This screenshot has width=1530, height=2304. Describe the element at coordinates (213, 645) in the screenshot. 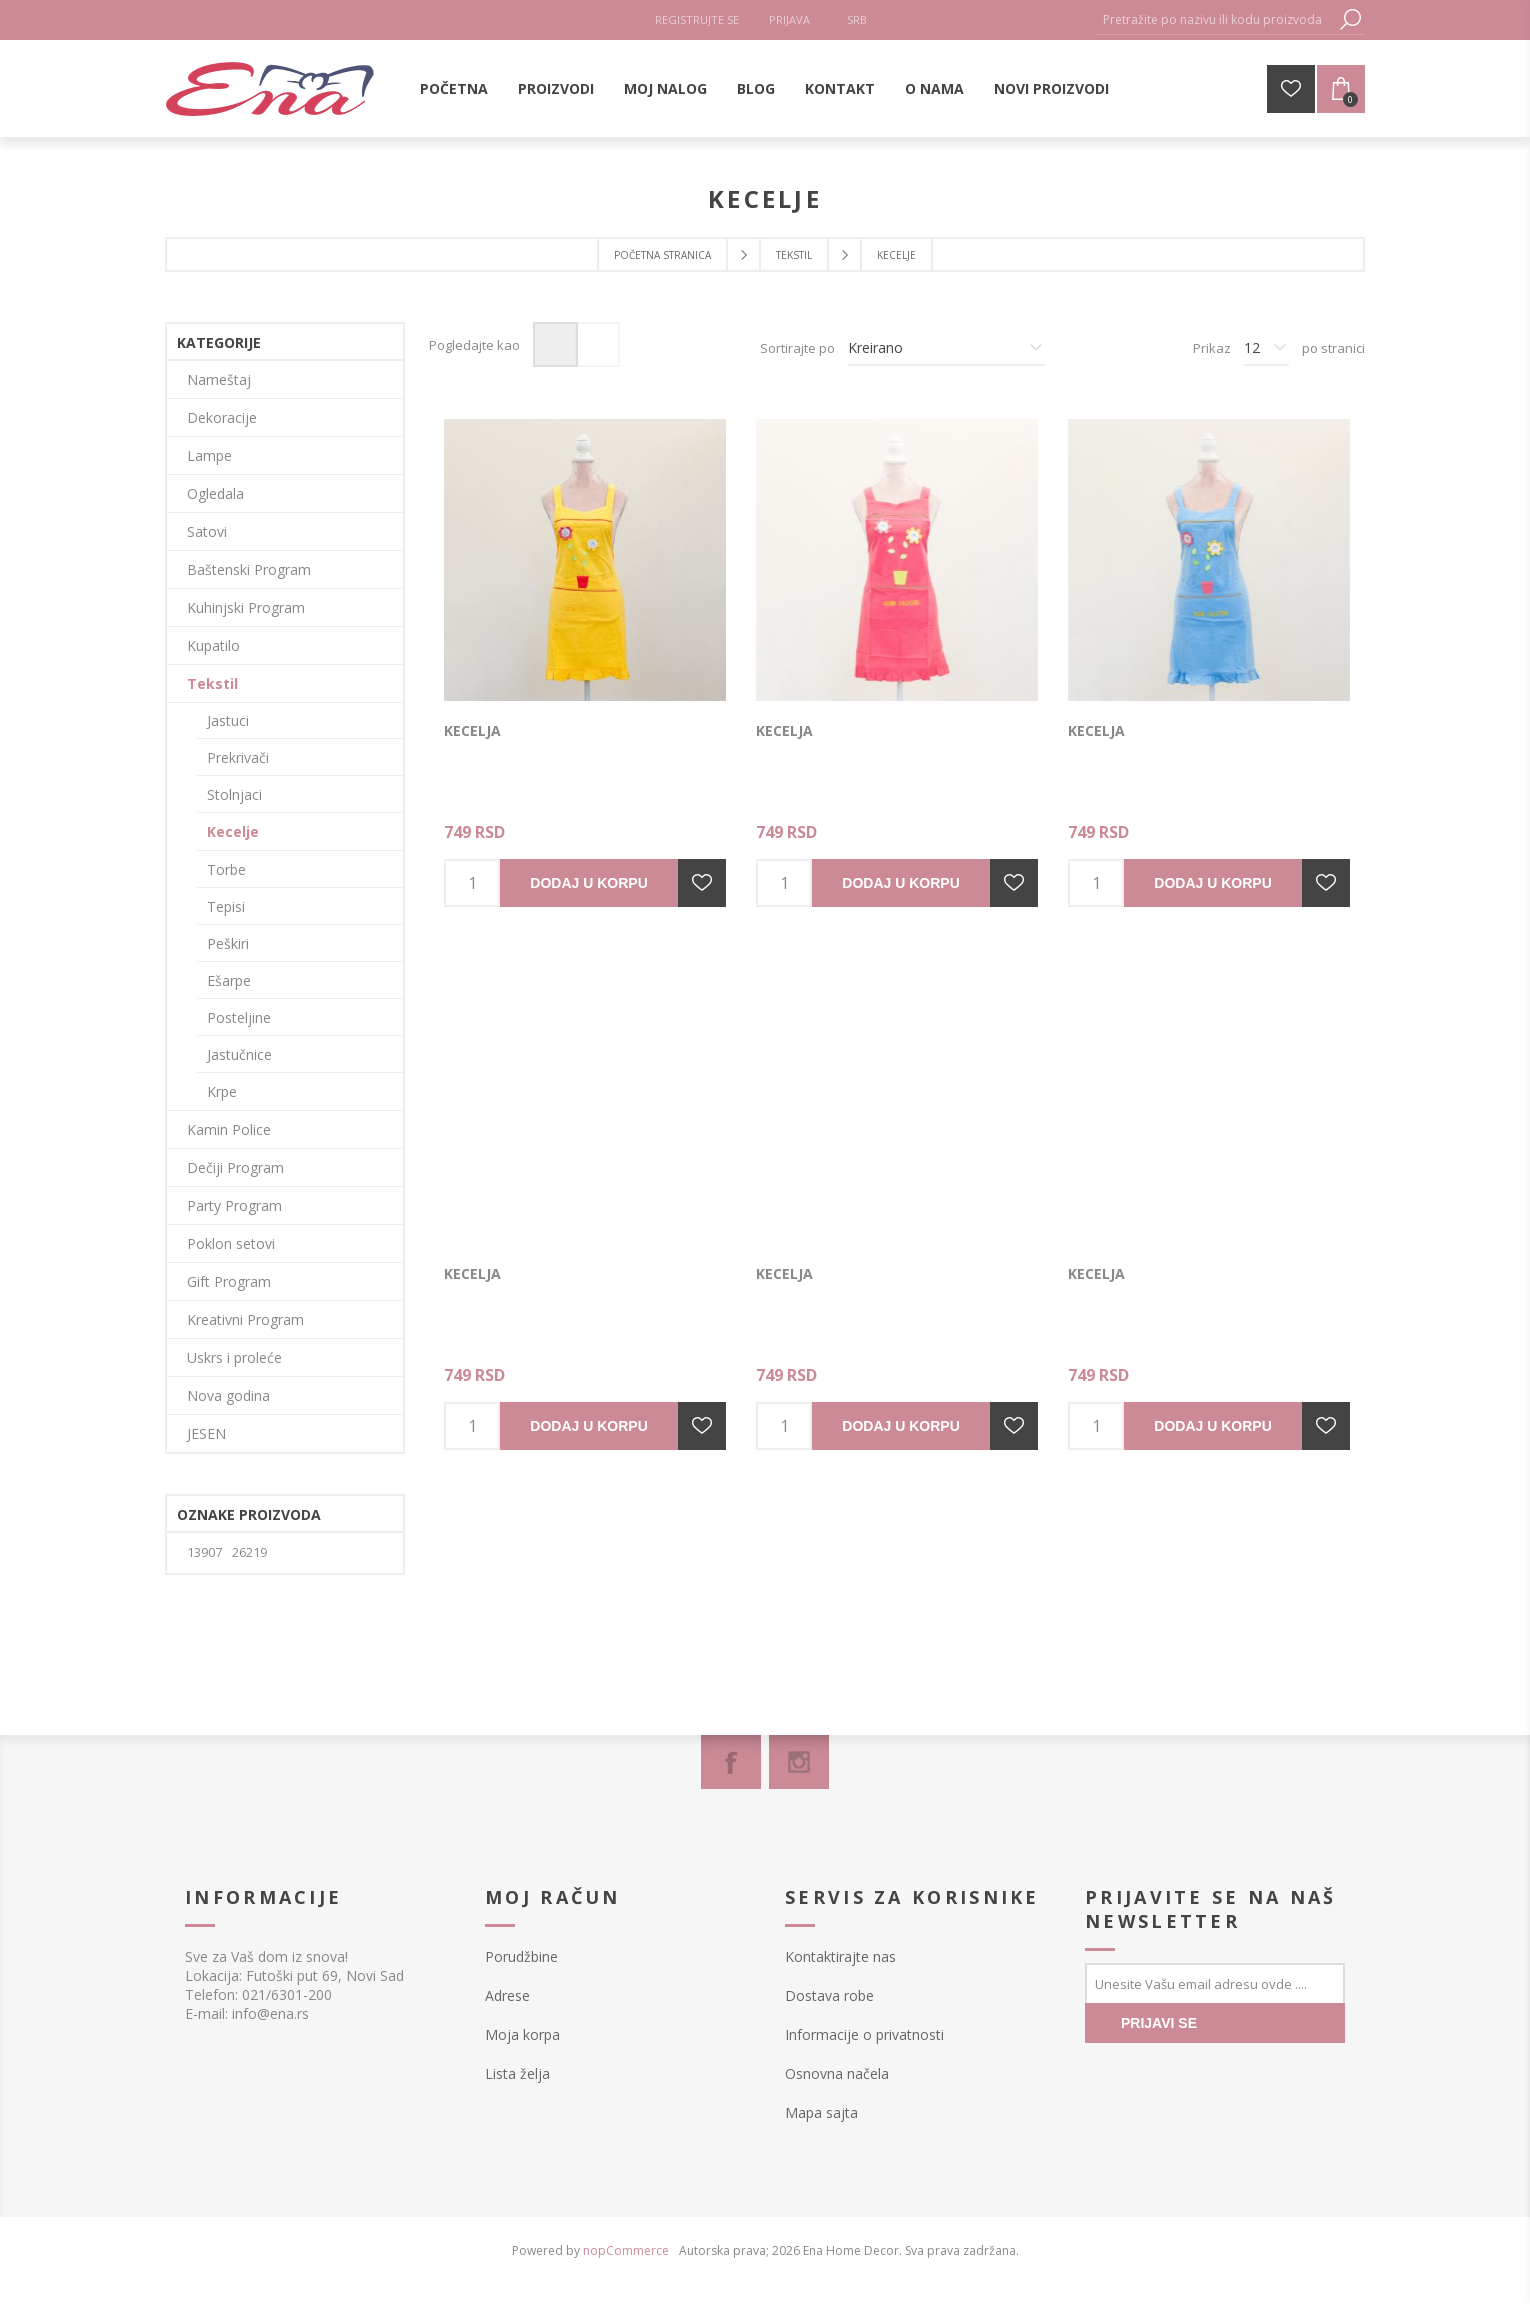

I see `Kupatilo` at that location.